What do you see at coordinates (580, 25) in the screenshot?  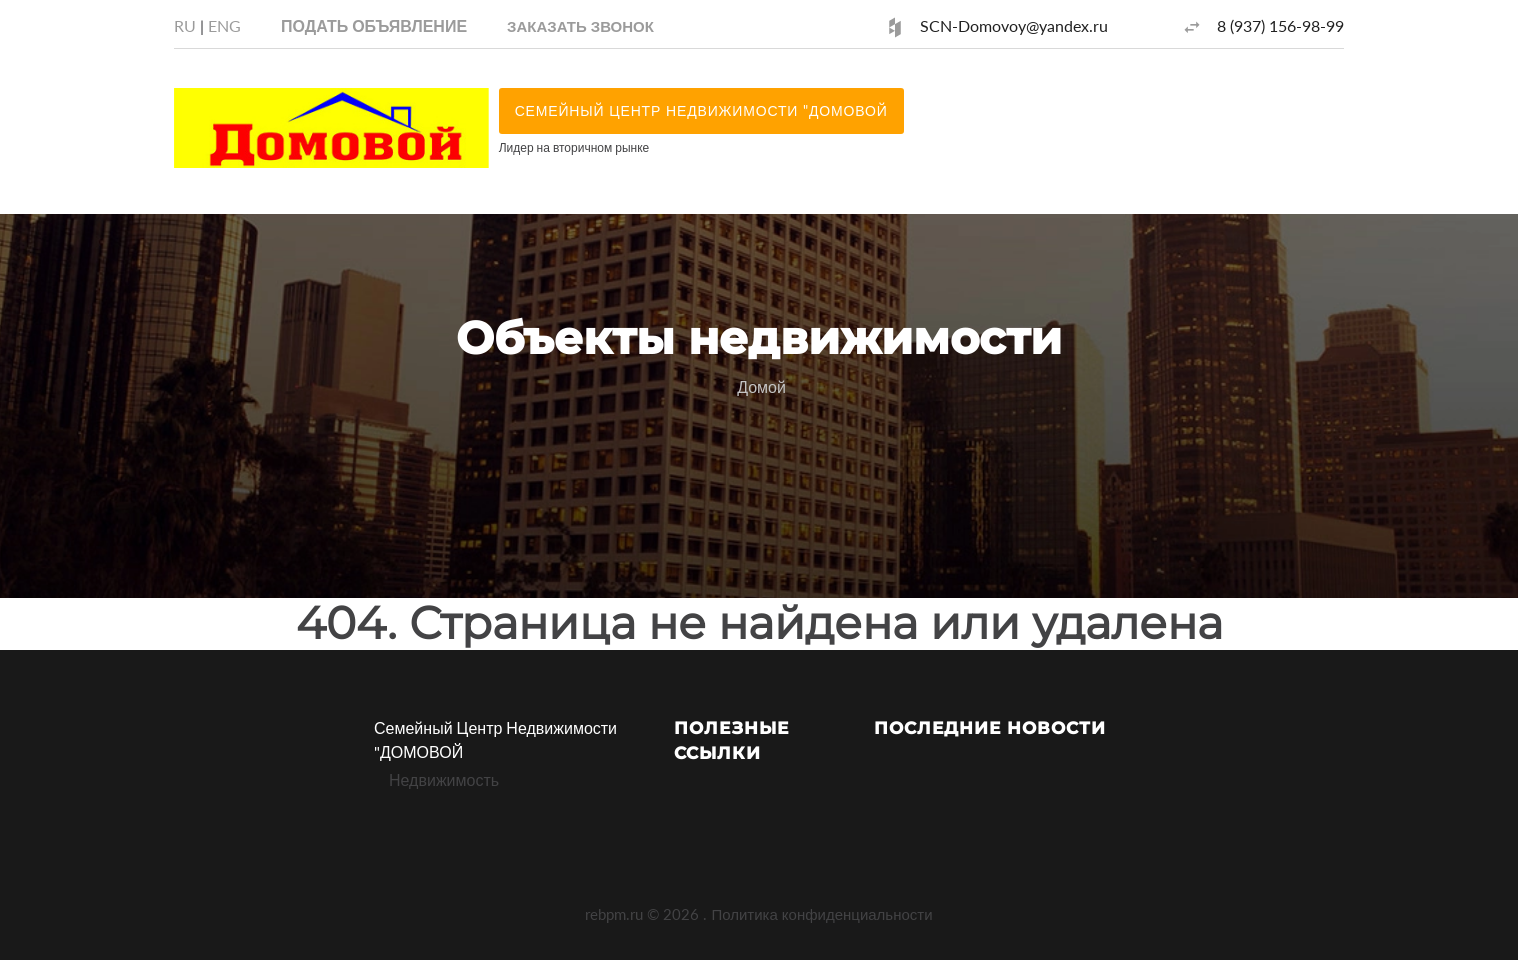 I see `[button]` at bounding box center [580, 25].